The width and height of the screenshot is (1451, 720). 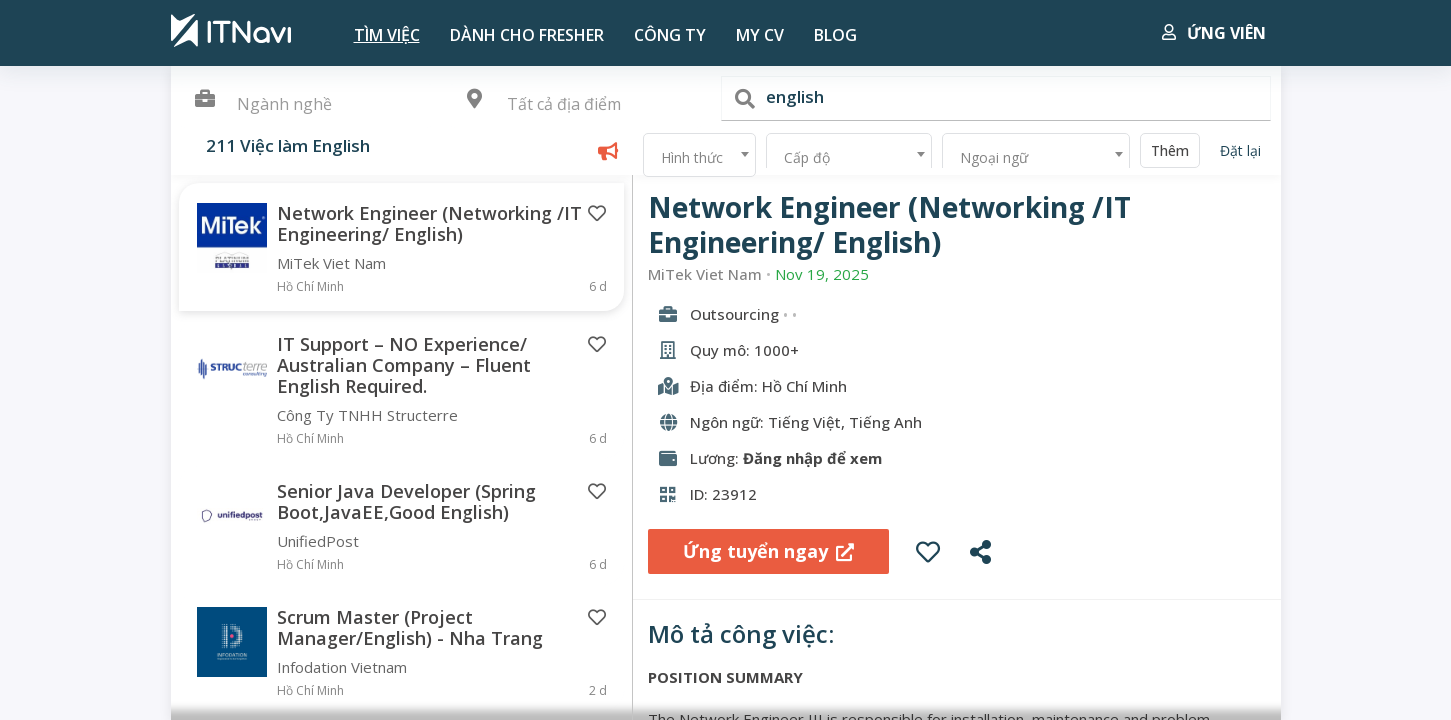 I want to click on Hình thức [textbox], so click(x=692, y=157).